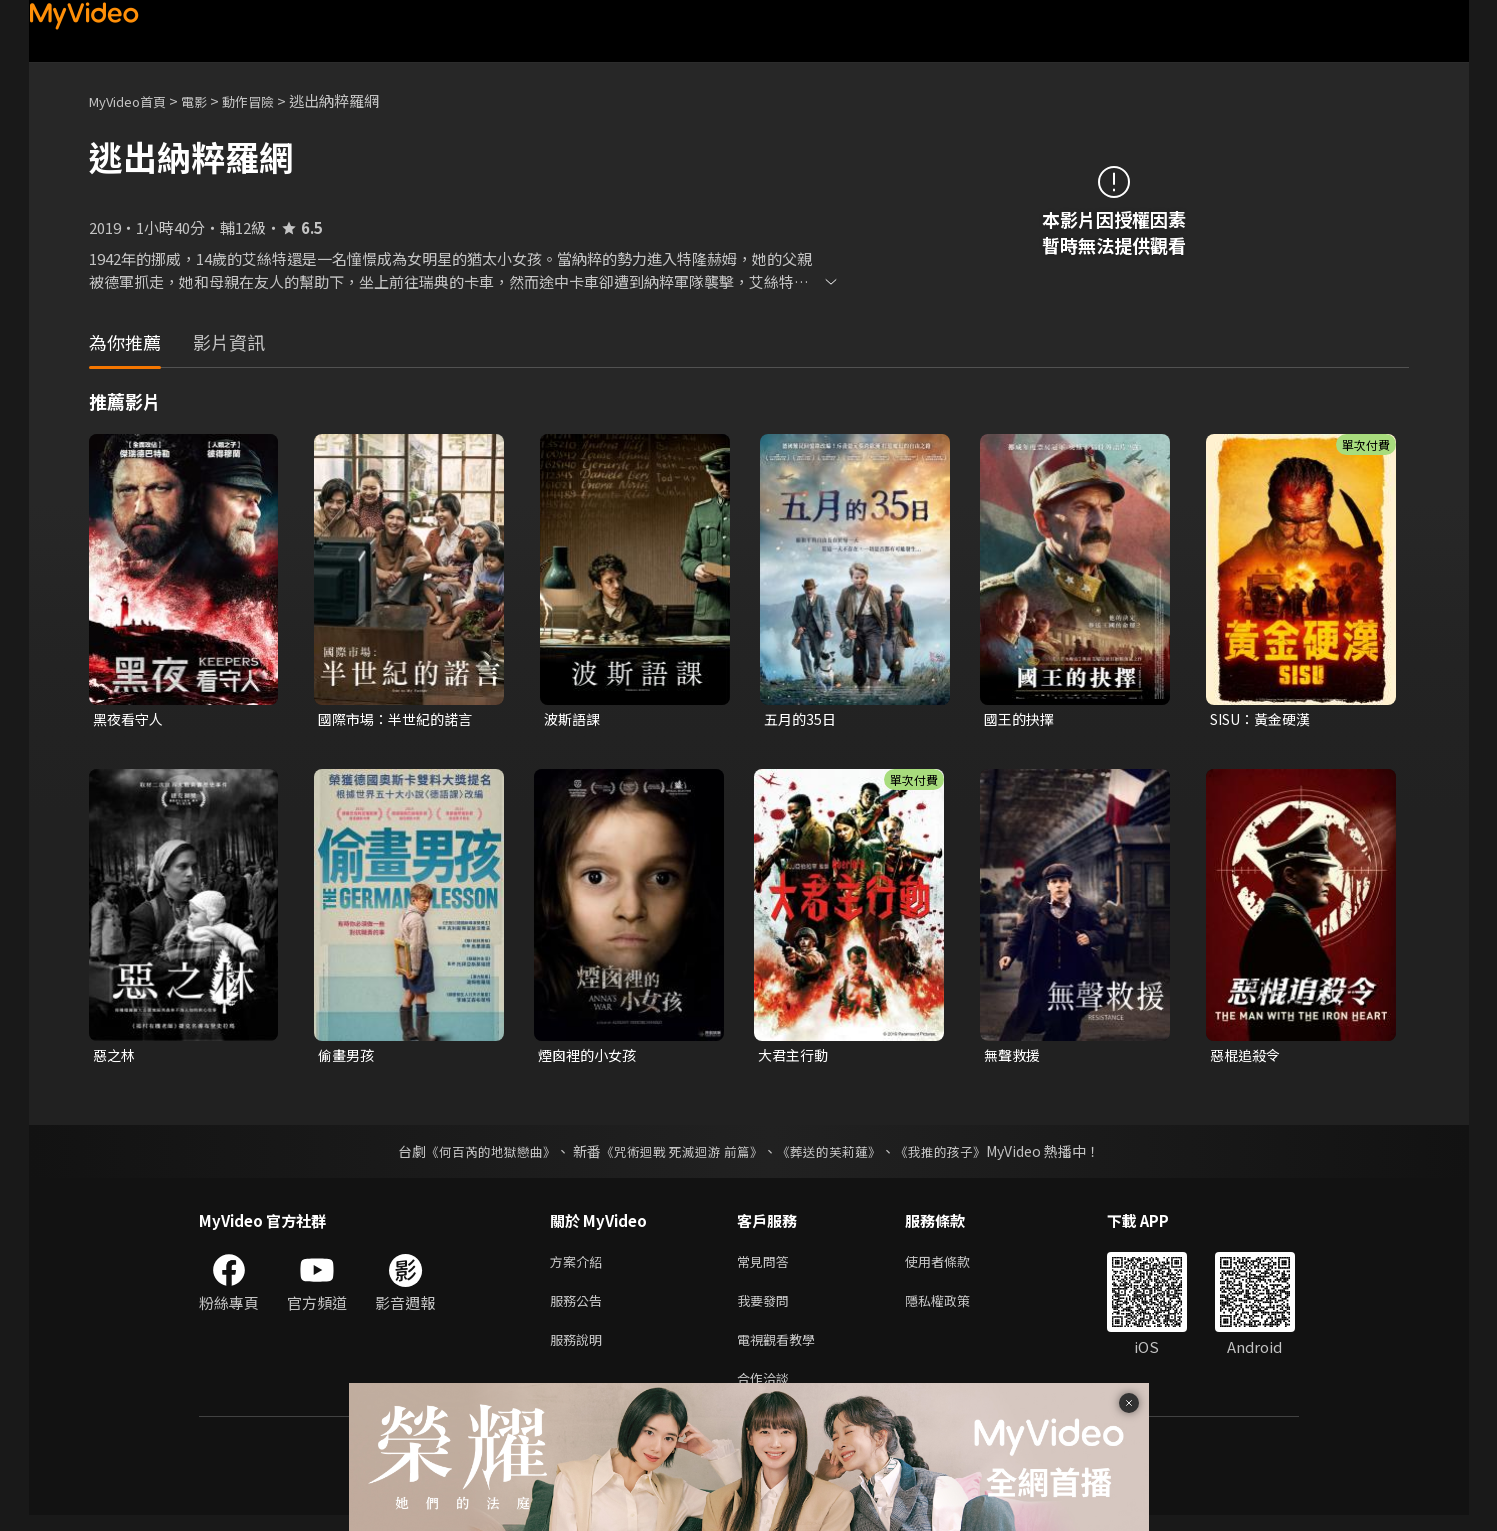  I want to click on 隱私權政策, so click(954, 1308).